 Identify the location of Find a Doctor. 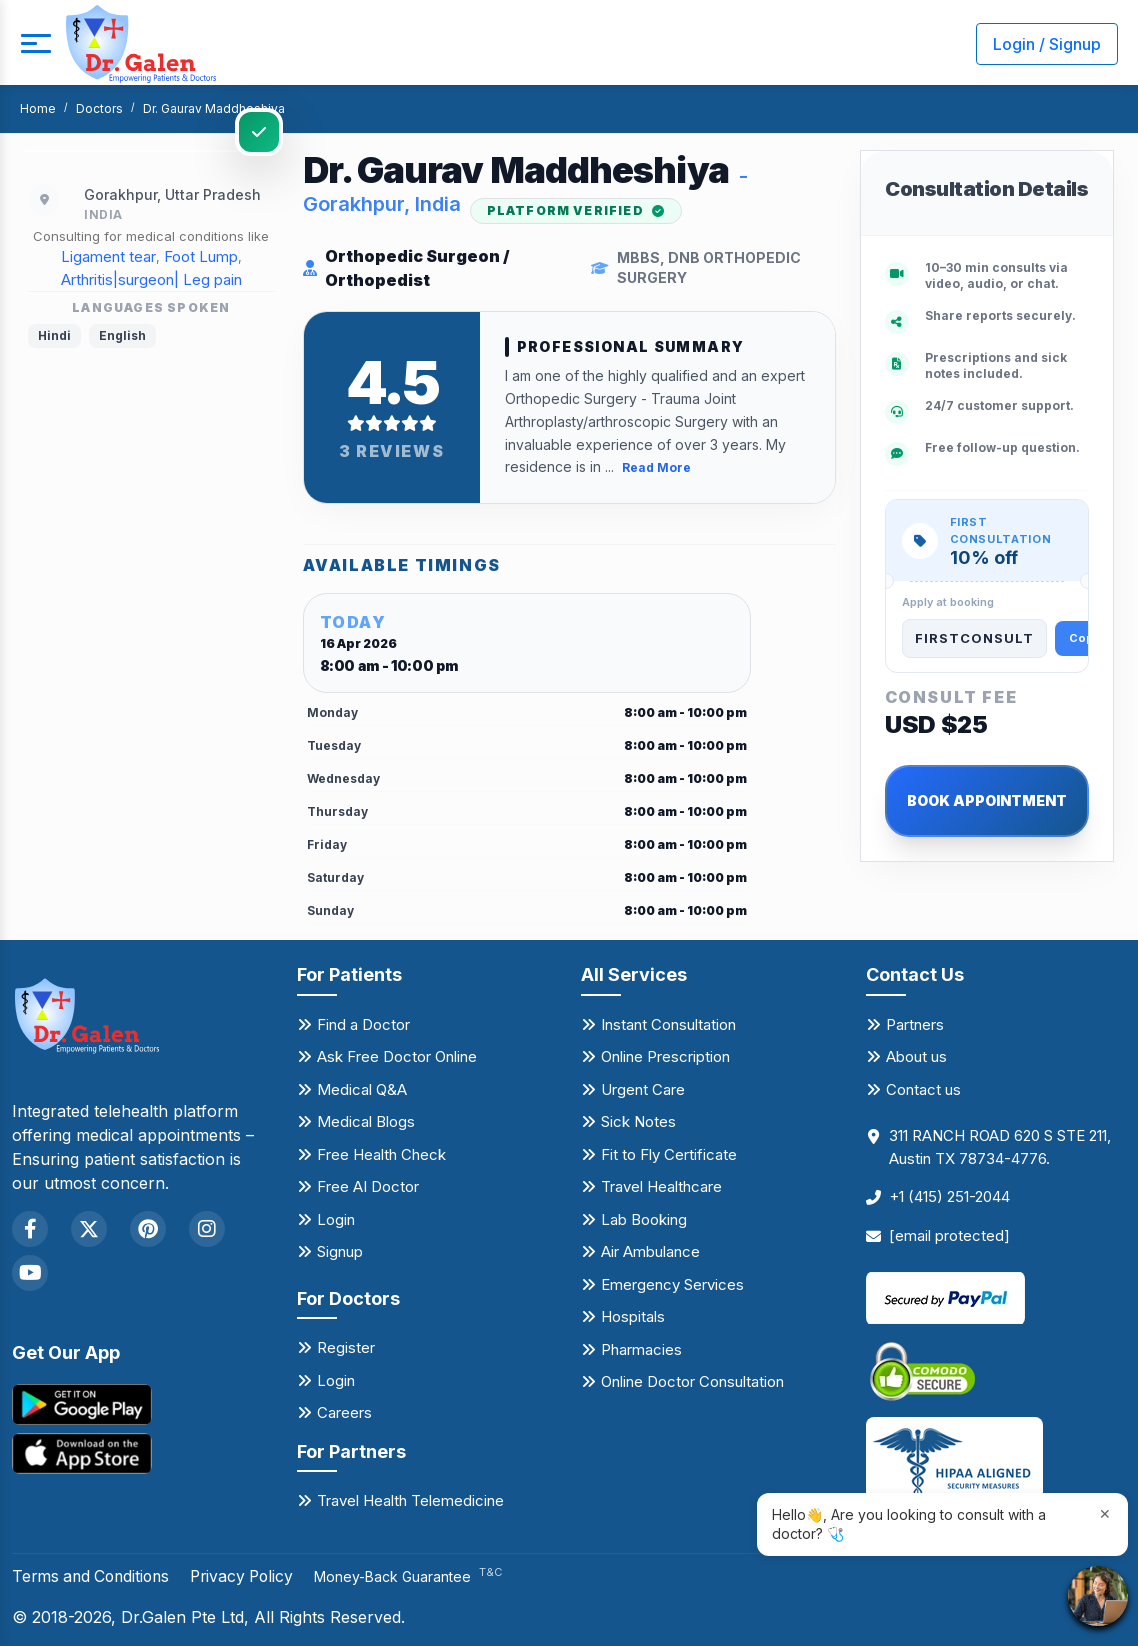
(363, 1023).